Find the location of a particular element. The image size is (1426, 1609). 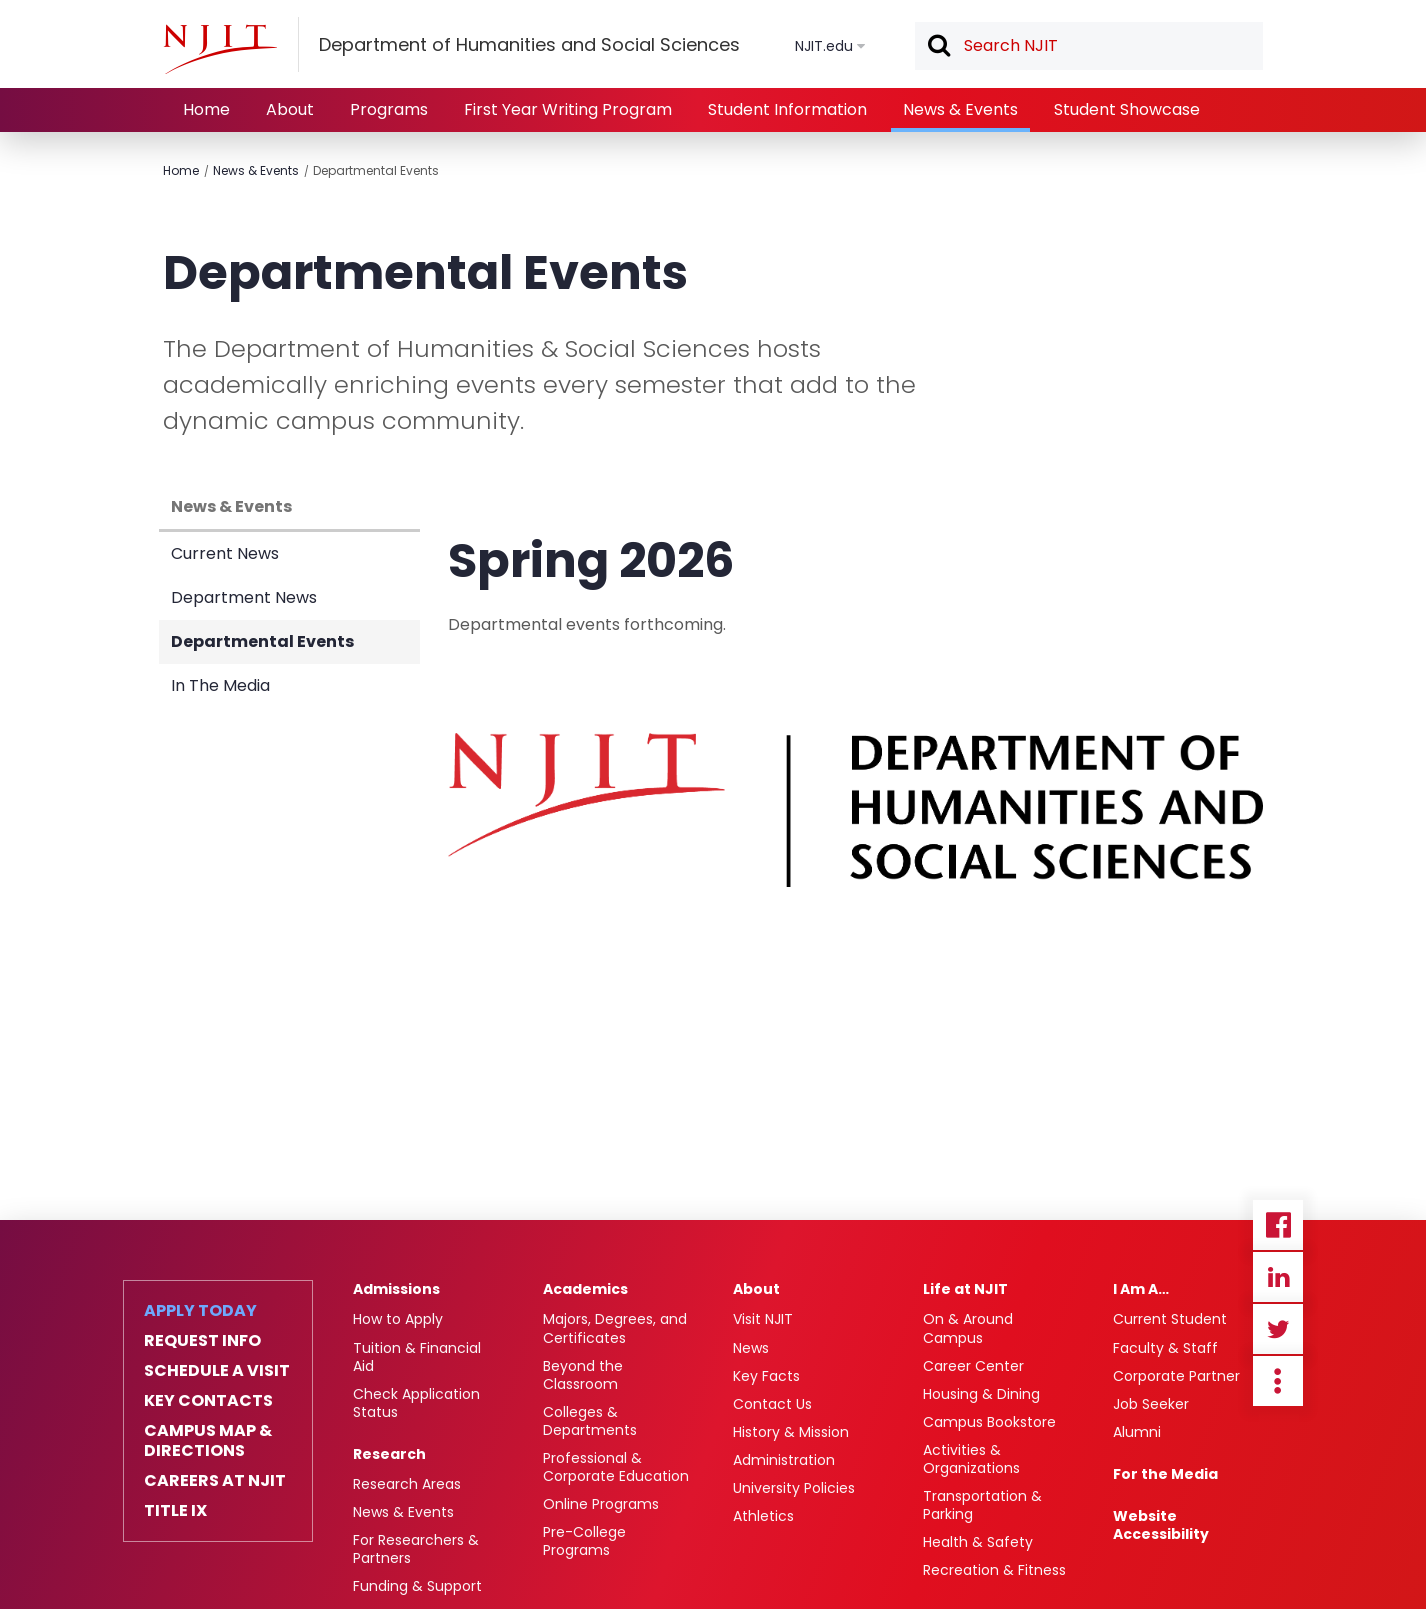

Beyond the Classroom is located at coordinates (583, 1375).